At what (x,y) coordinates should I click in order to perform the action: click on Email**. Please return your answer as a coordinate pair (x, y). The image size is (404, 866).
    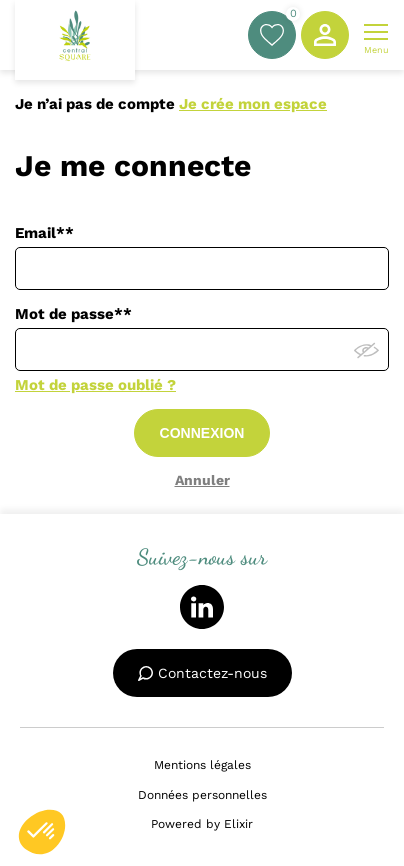
    Looking at the image, I should click on (44, 233).